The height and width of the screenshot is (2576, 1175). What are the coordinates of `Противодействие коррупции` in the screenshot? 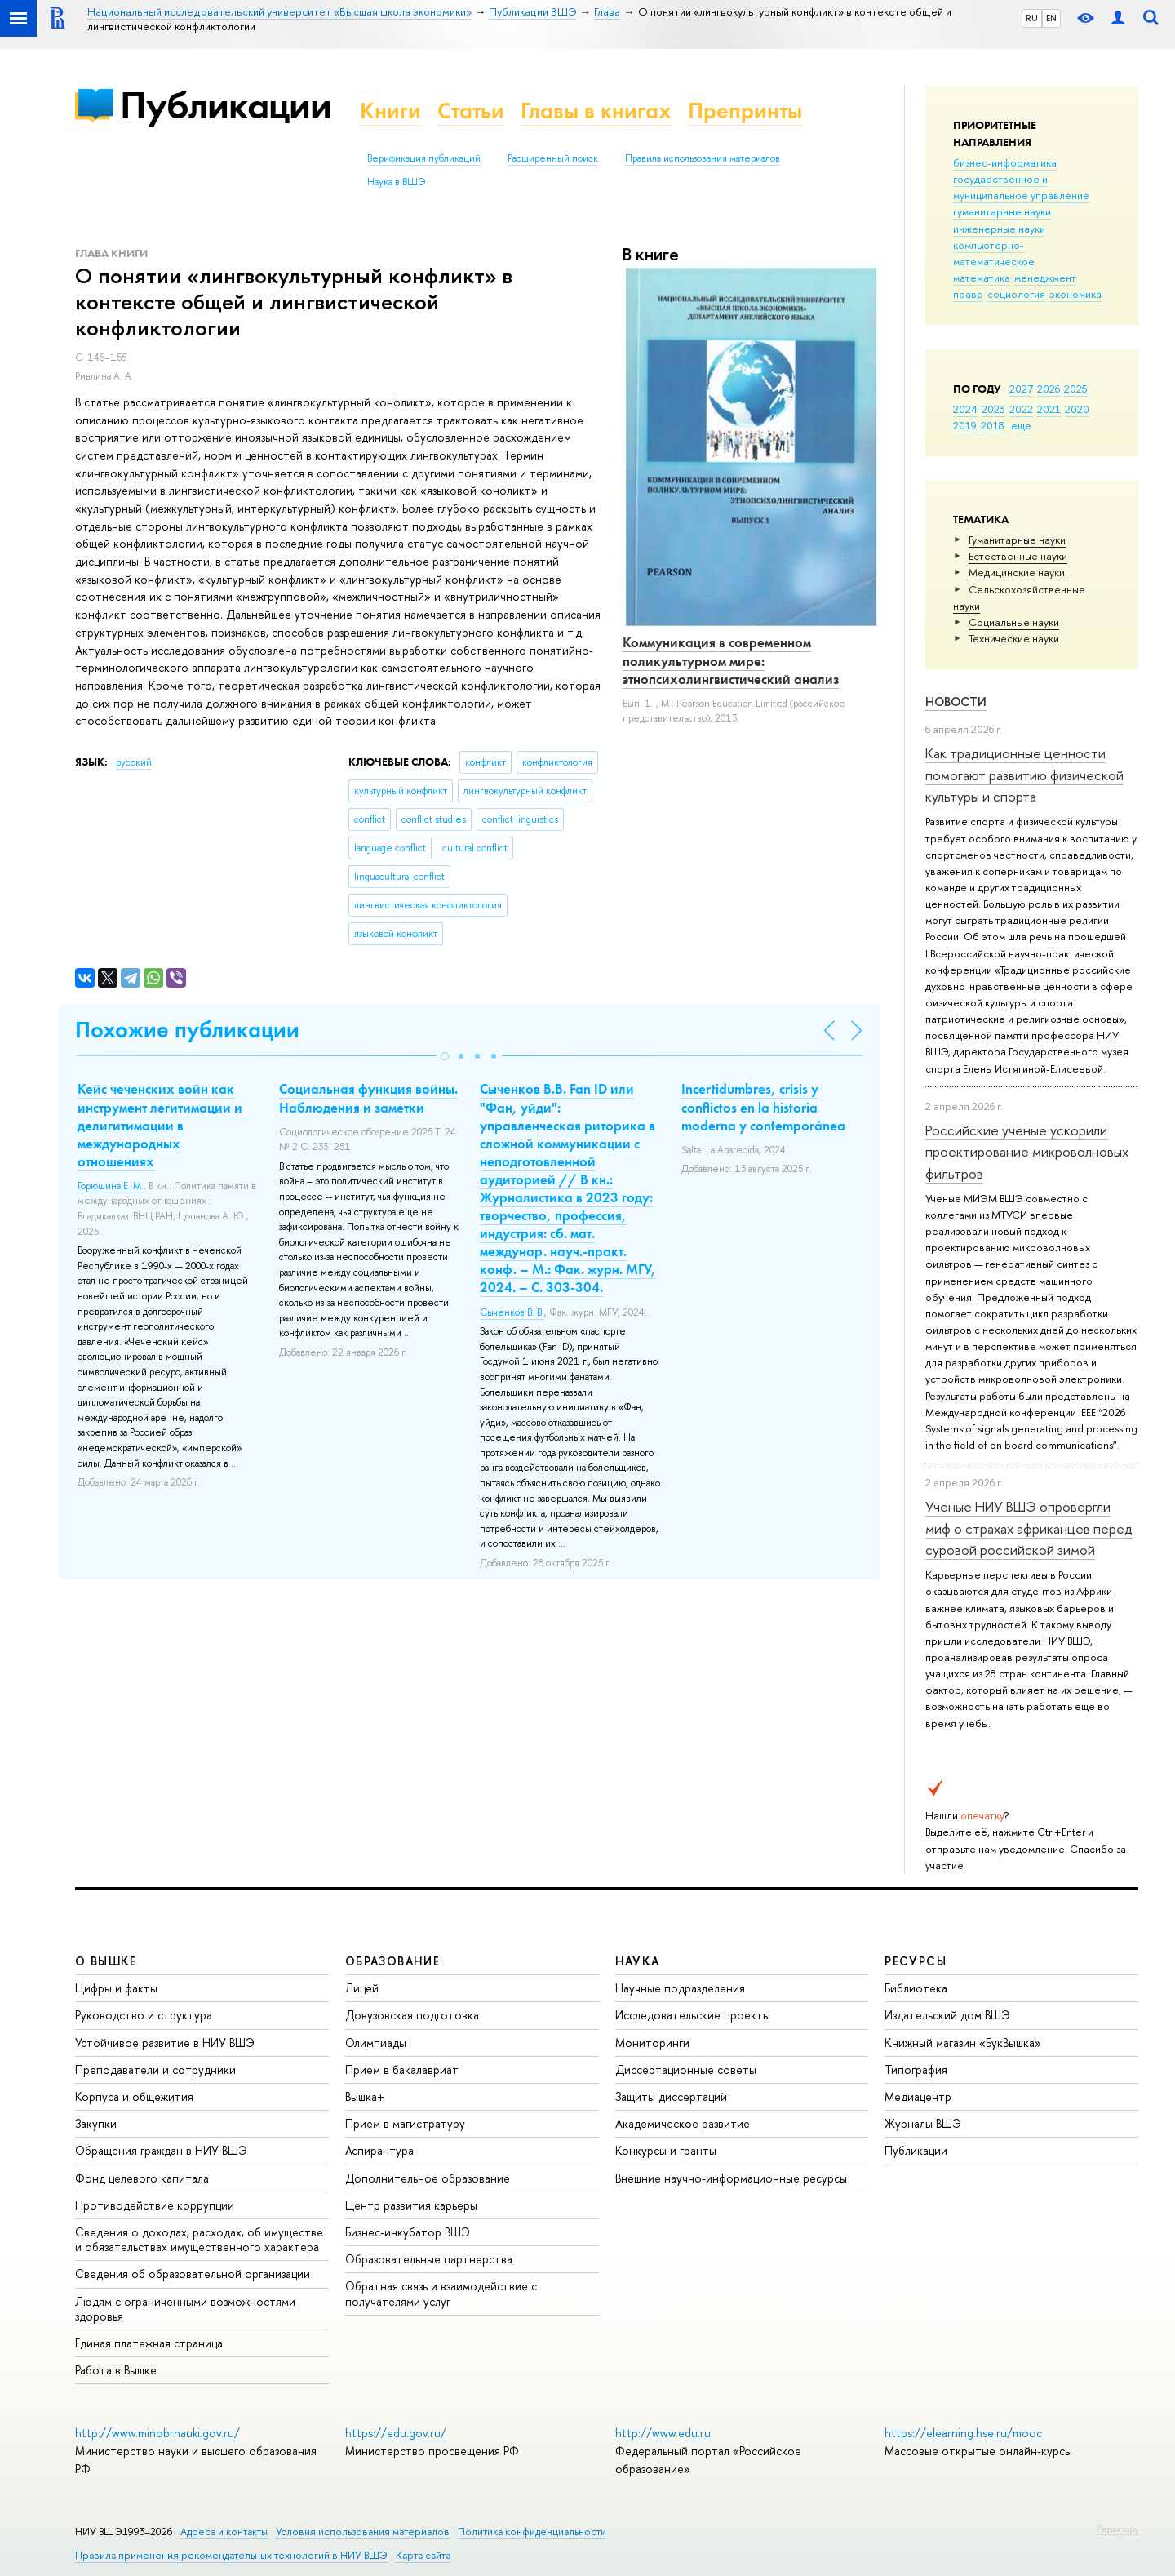 It's located at (154, 2205).